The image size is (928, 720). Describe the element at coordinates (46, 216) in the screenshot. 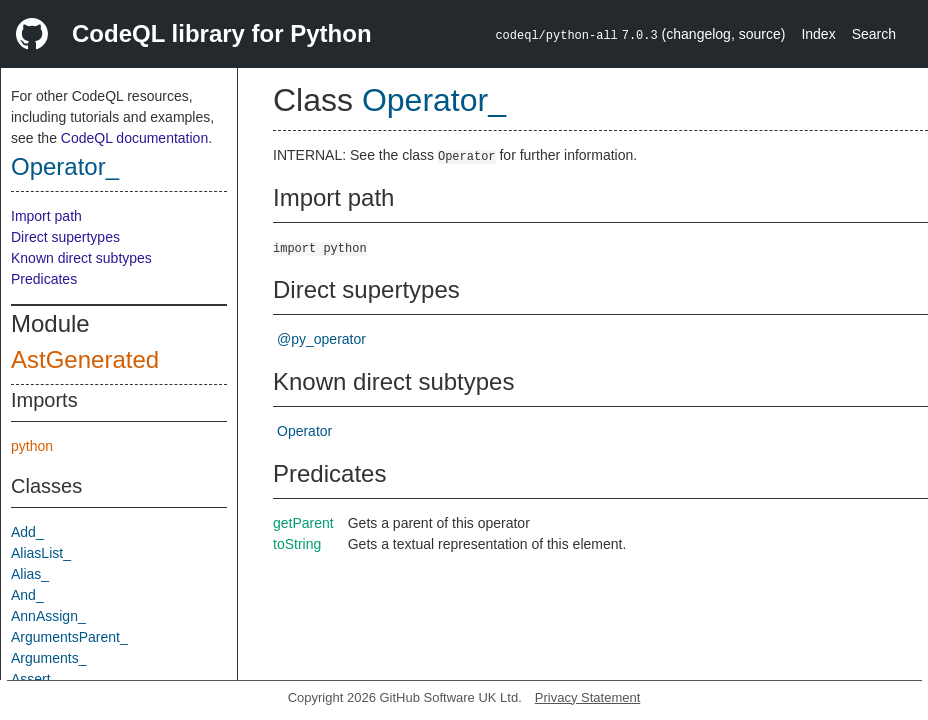

I see `Import path` at that location.